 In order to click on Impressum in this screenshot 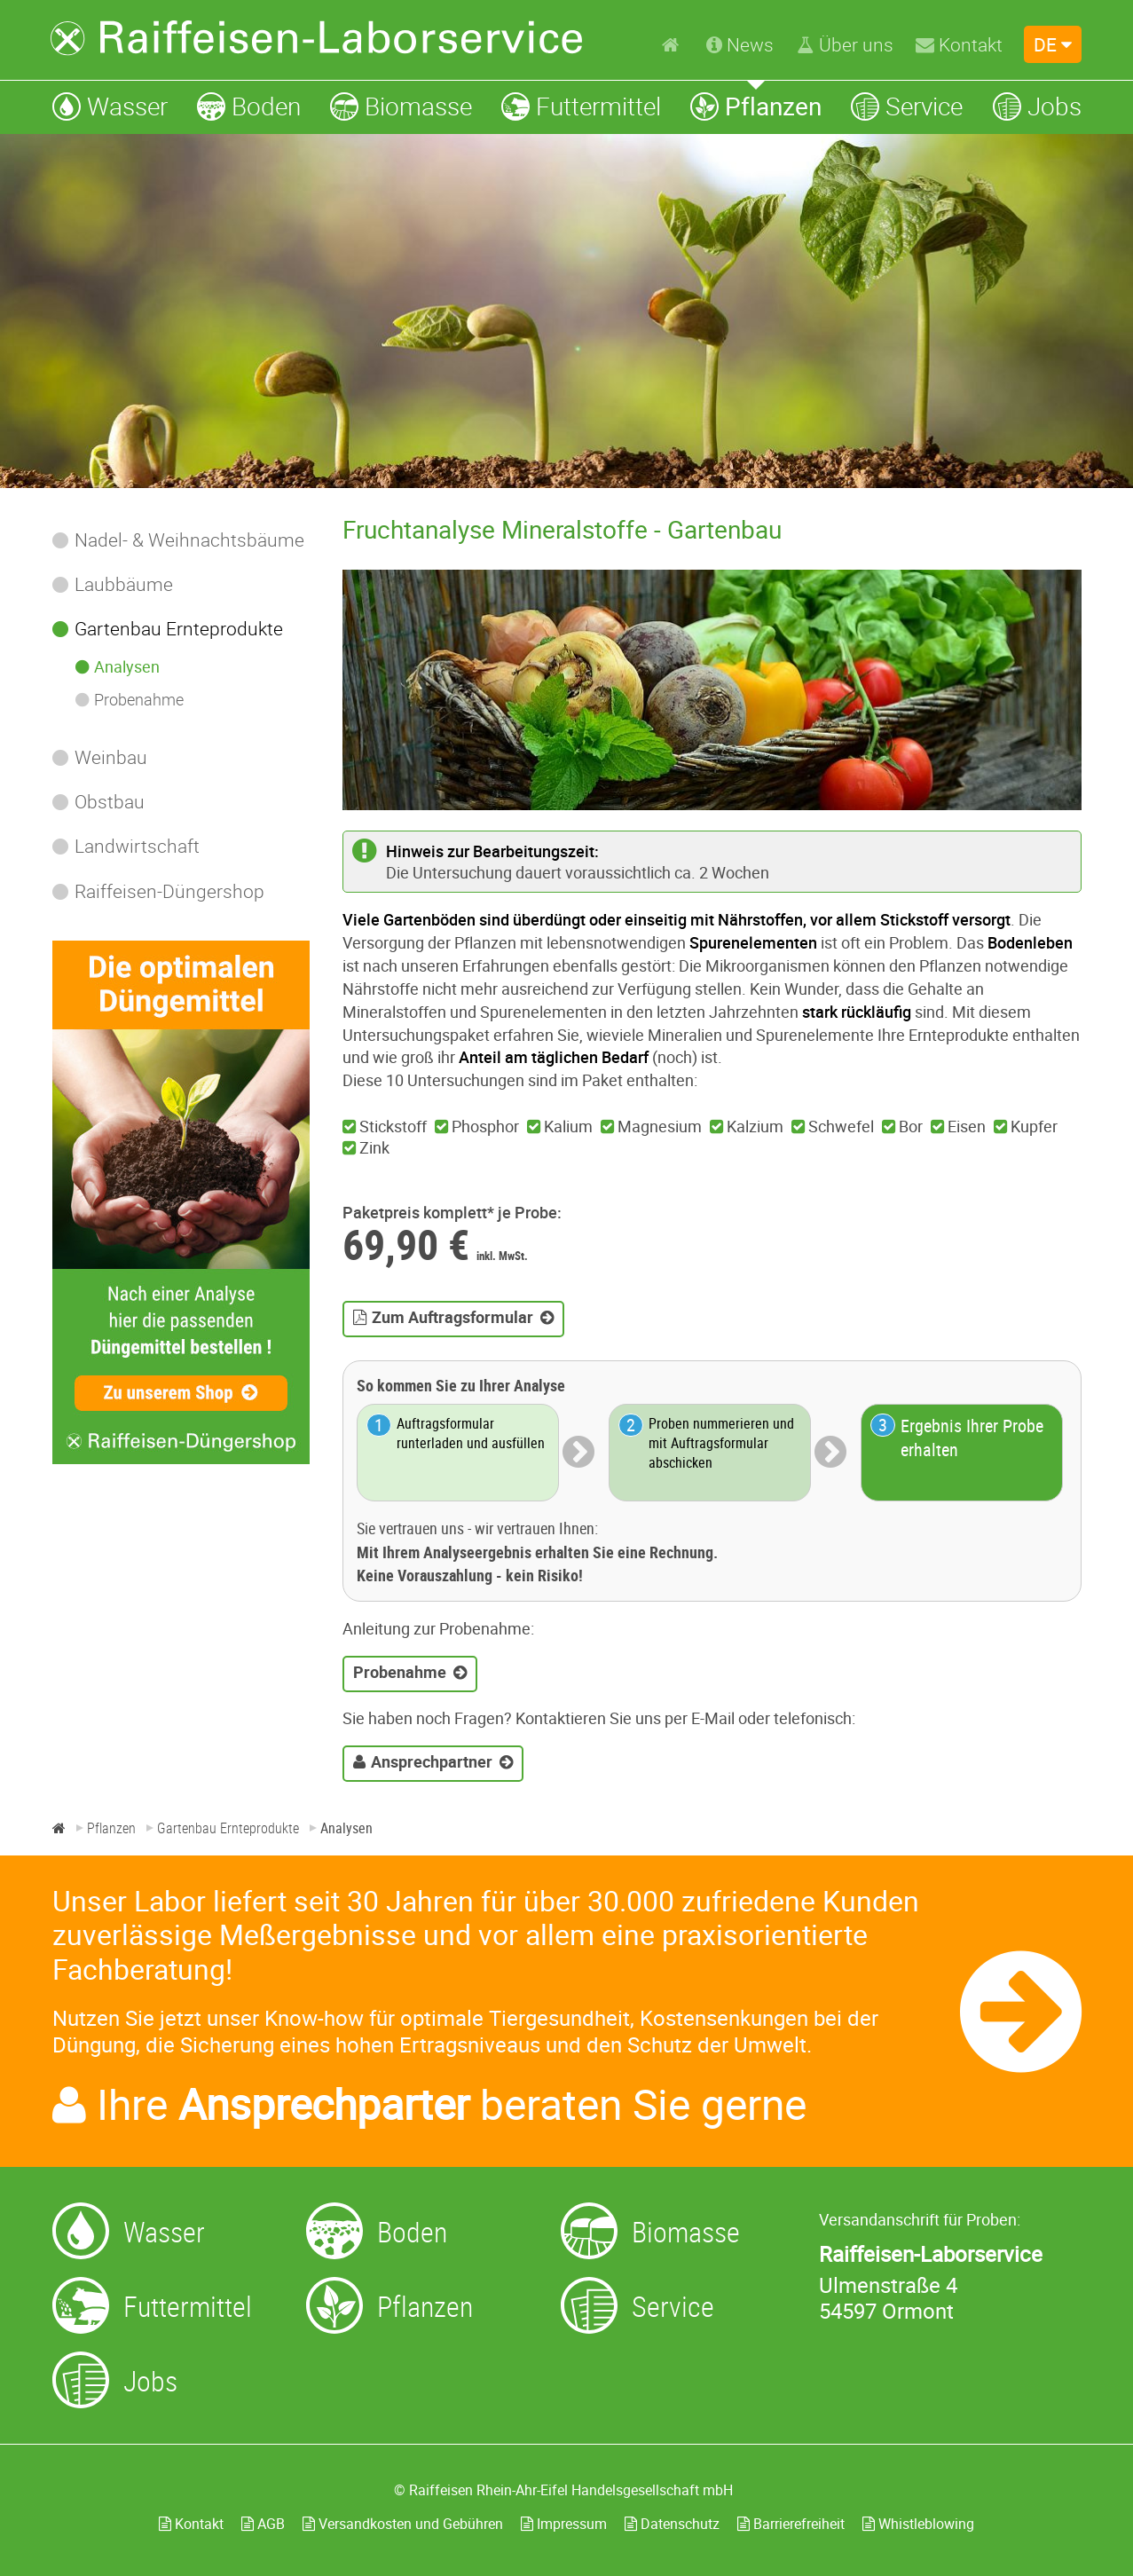, I will do `click(564, 2523)`.